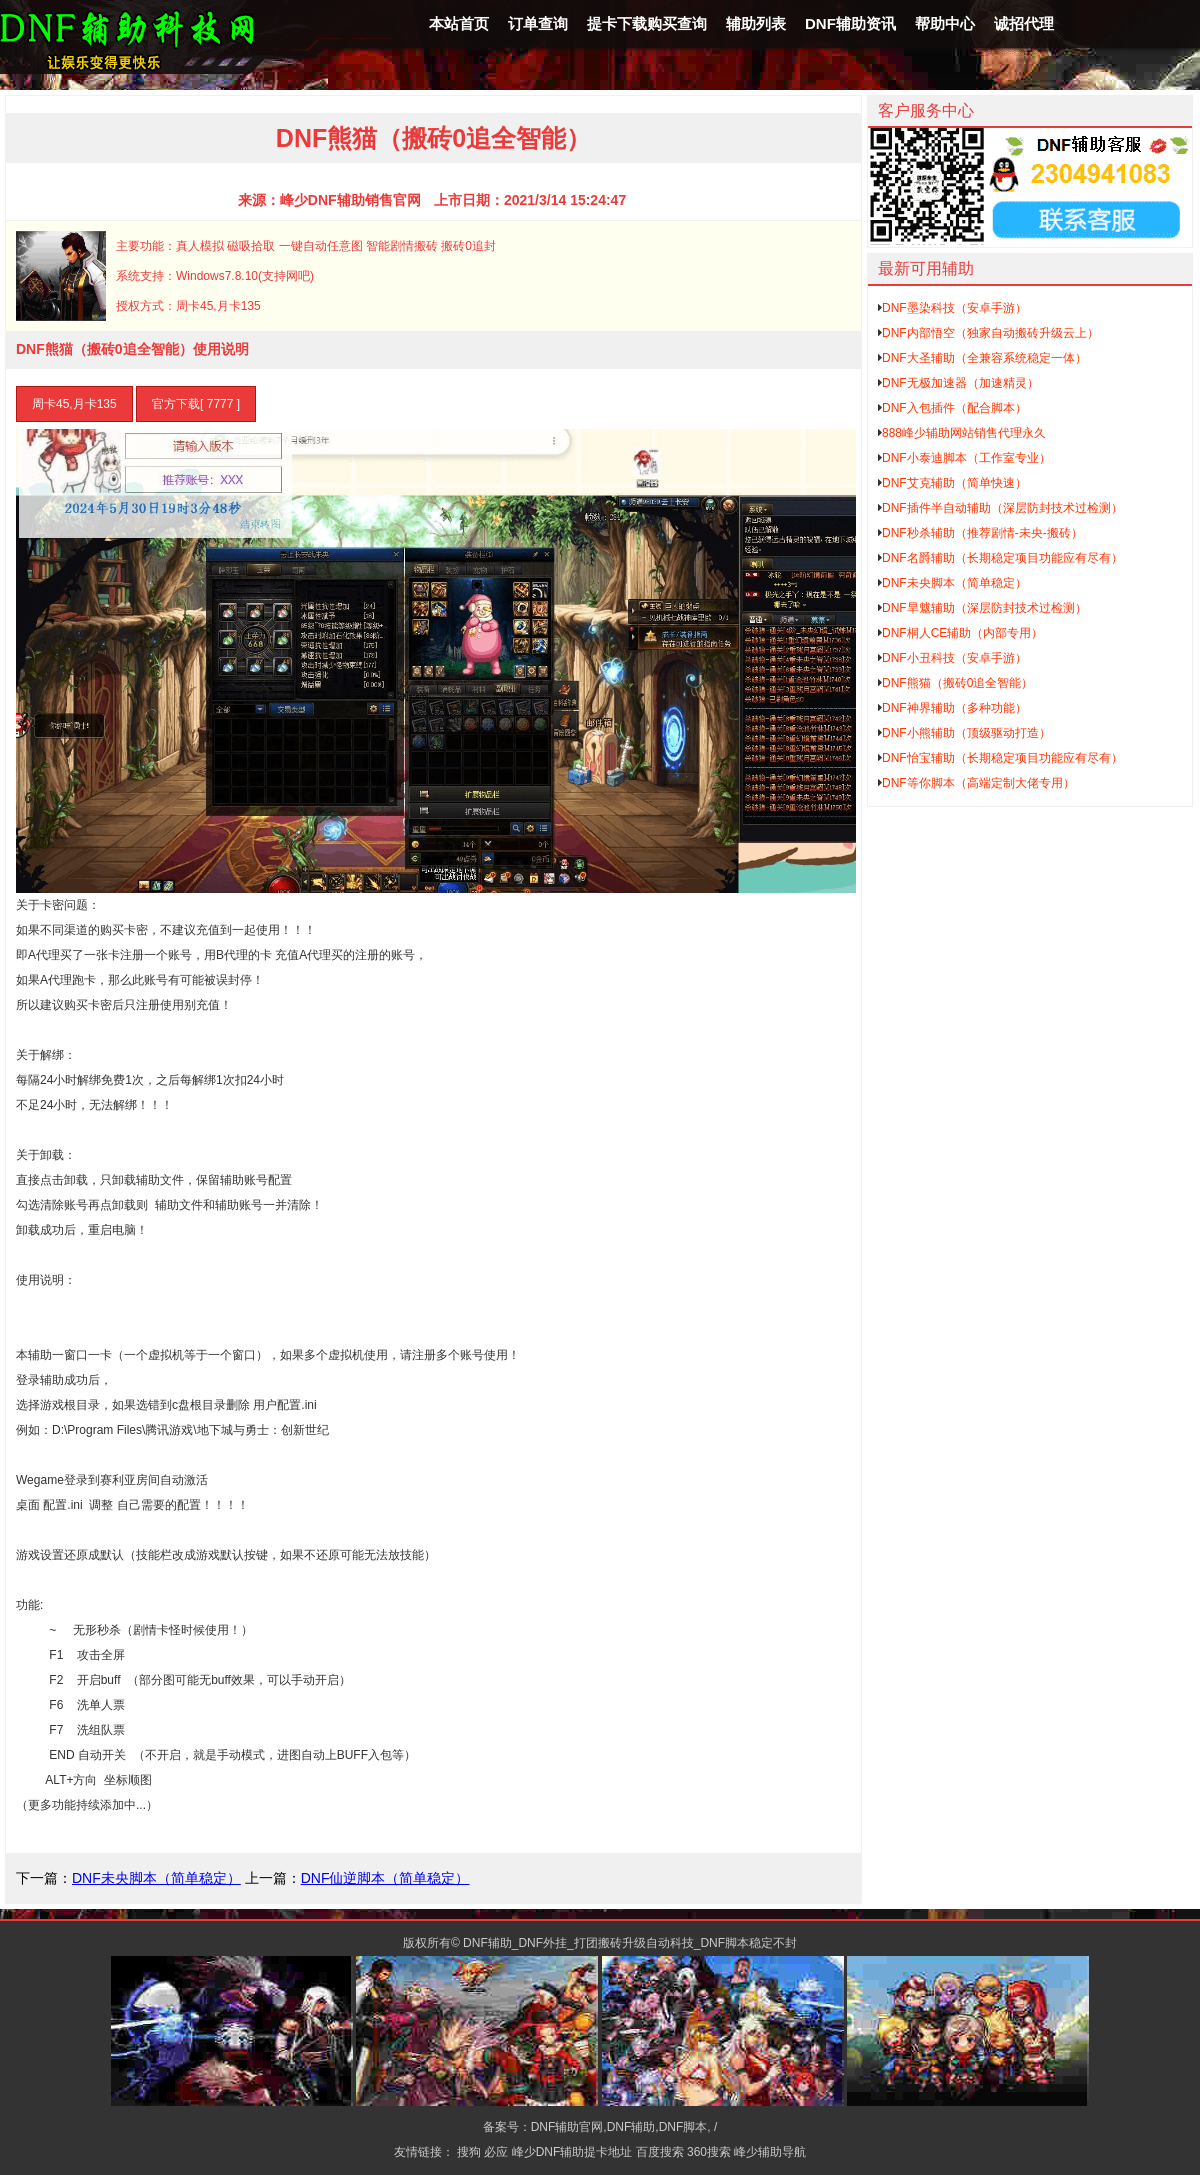  I want to click on DNF辅助资讯, so click(850, 23).